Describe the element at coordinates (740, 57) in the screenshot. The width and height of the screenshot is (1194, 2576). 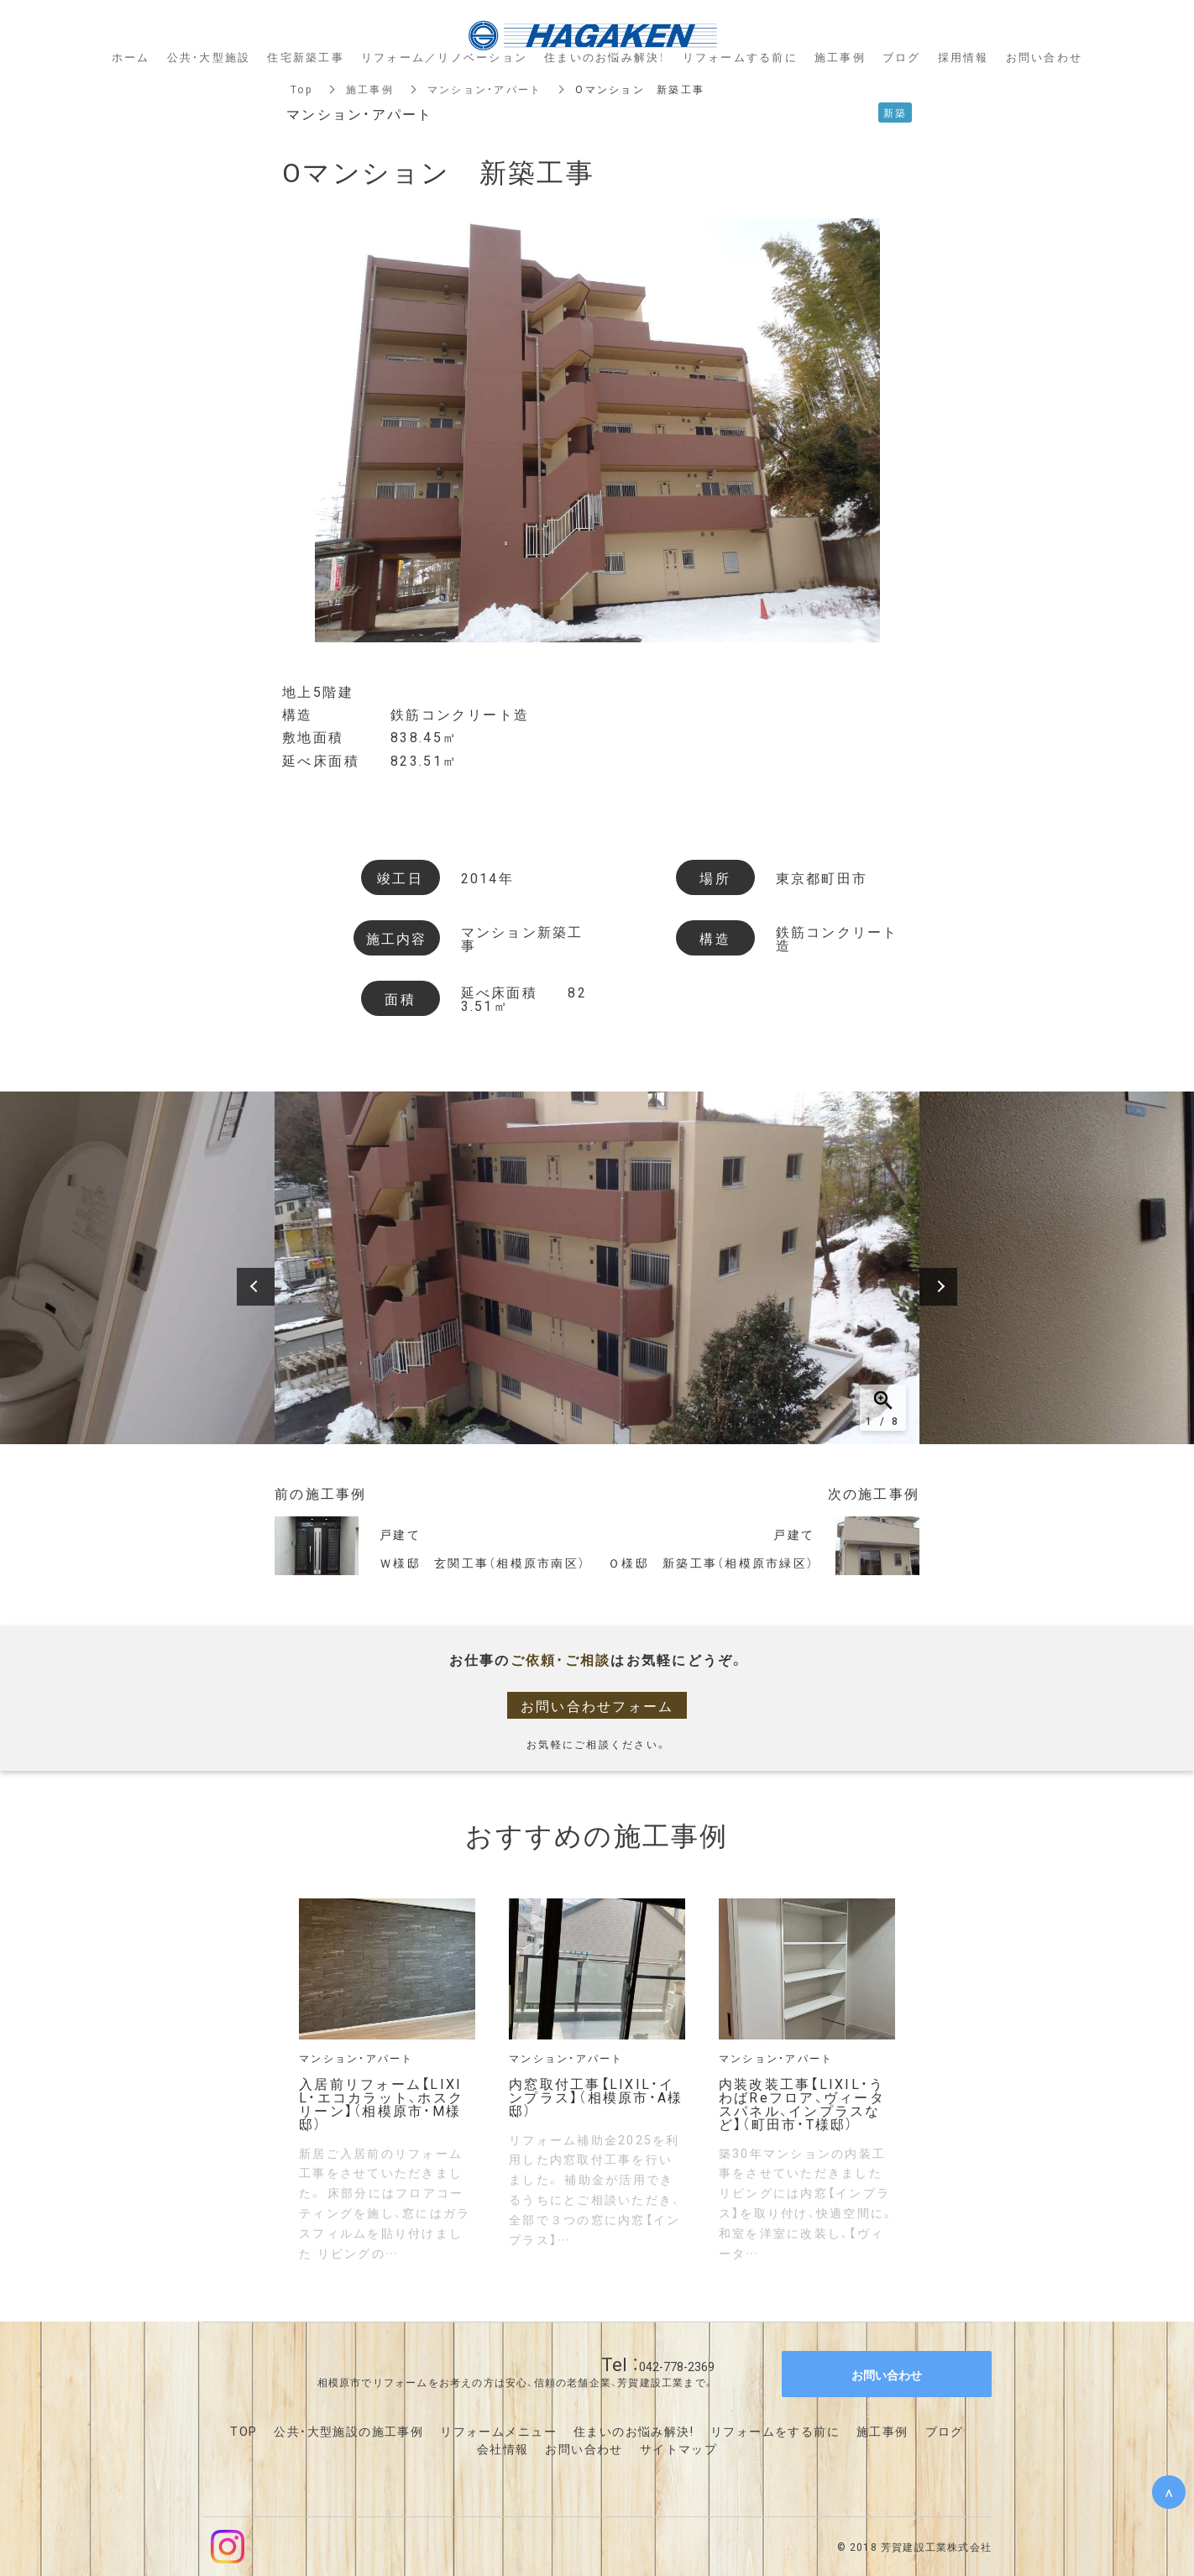
I see `リフォームする前に` at that location.